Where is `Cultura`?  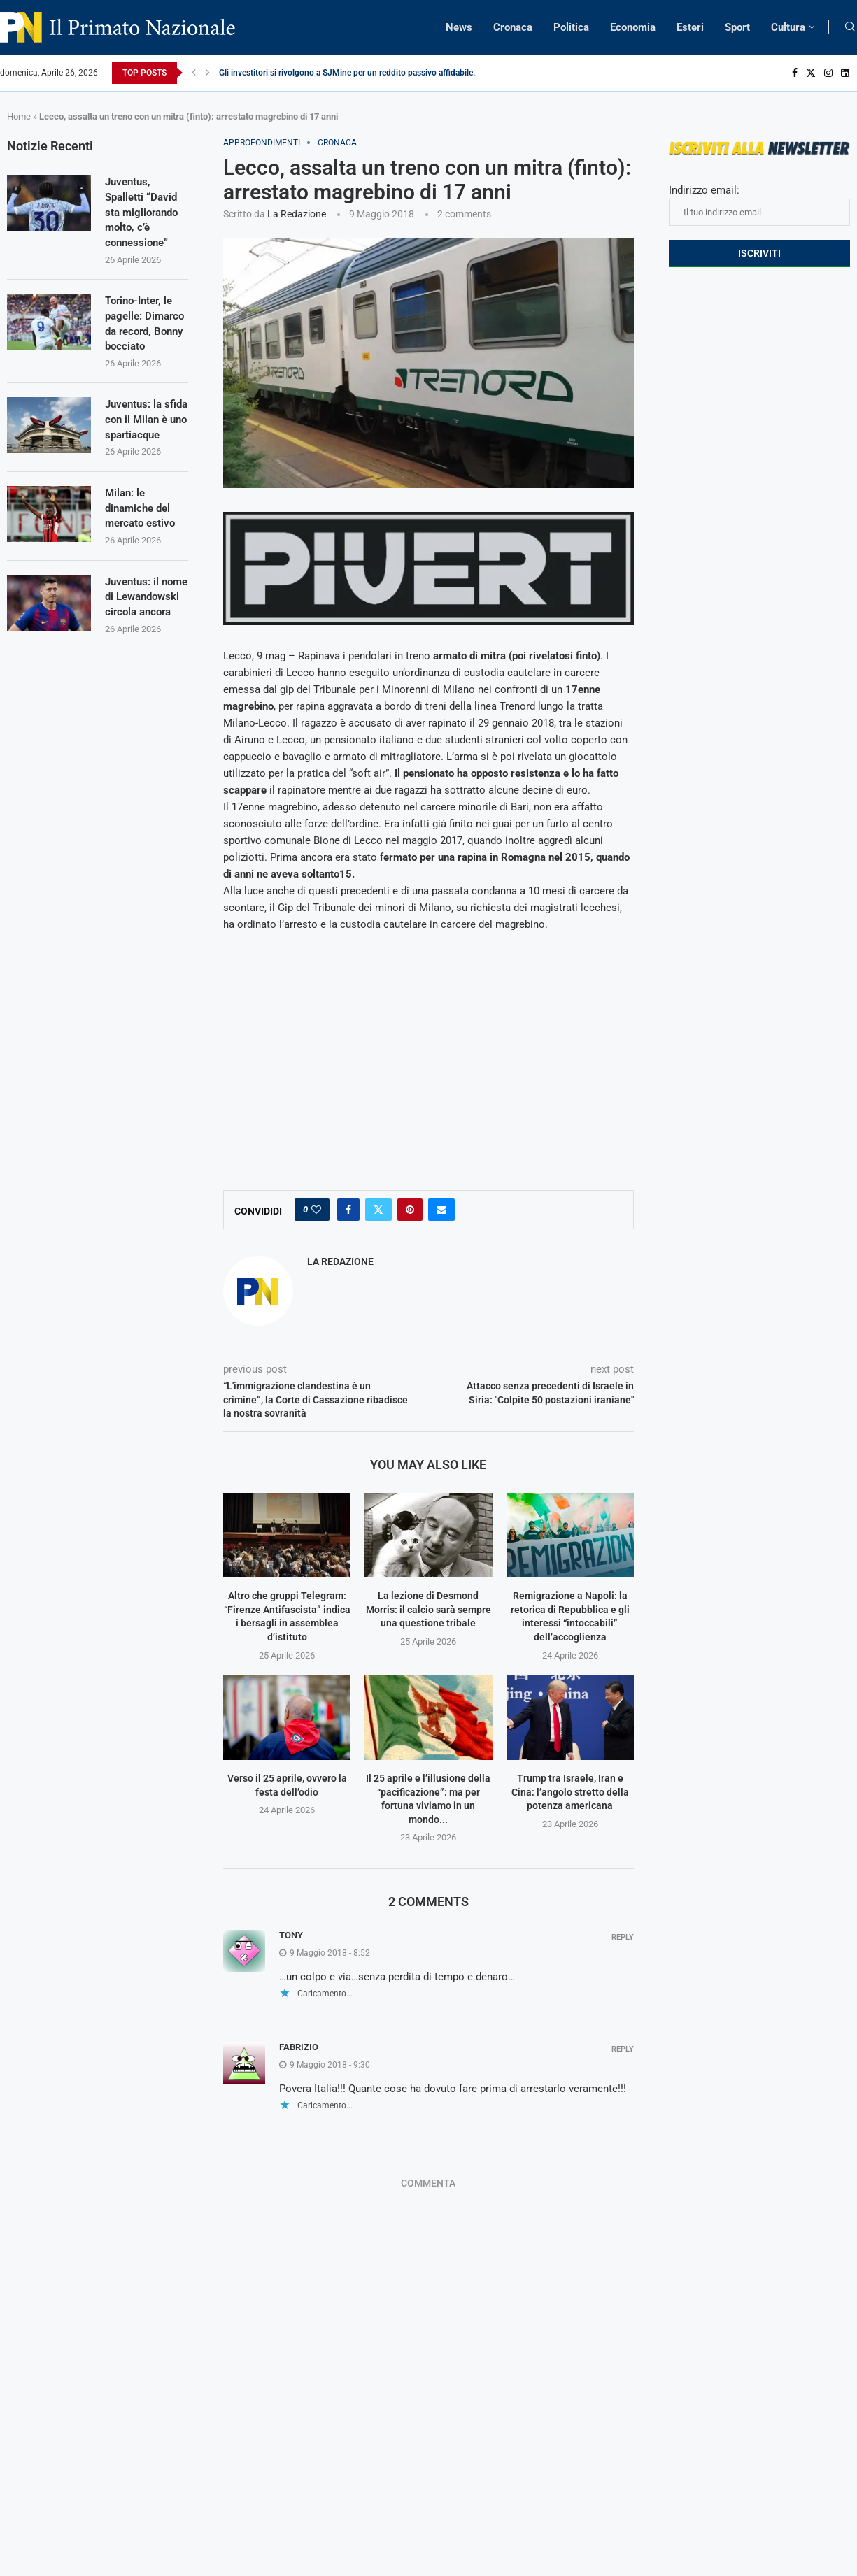
Cultura is located at coordinates (788, 27).